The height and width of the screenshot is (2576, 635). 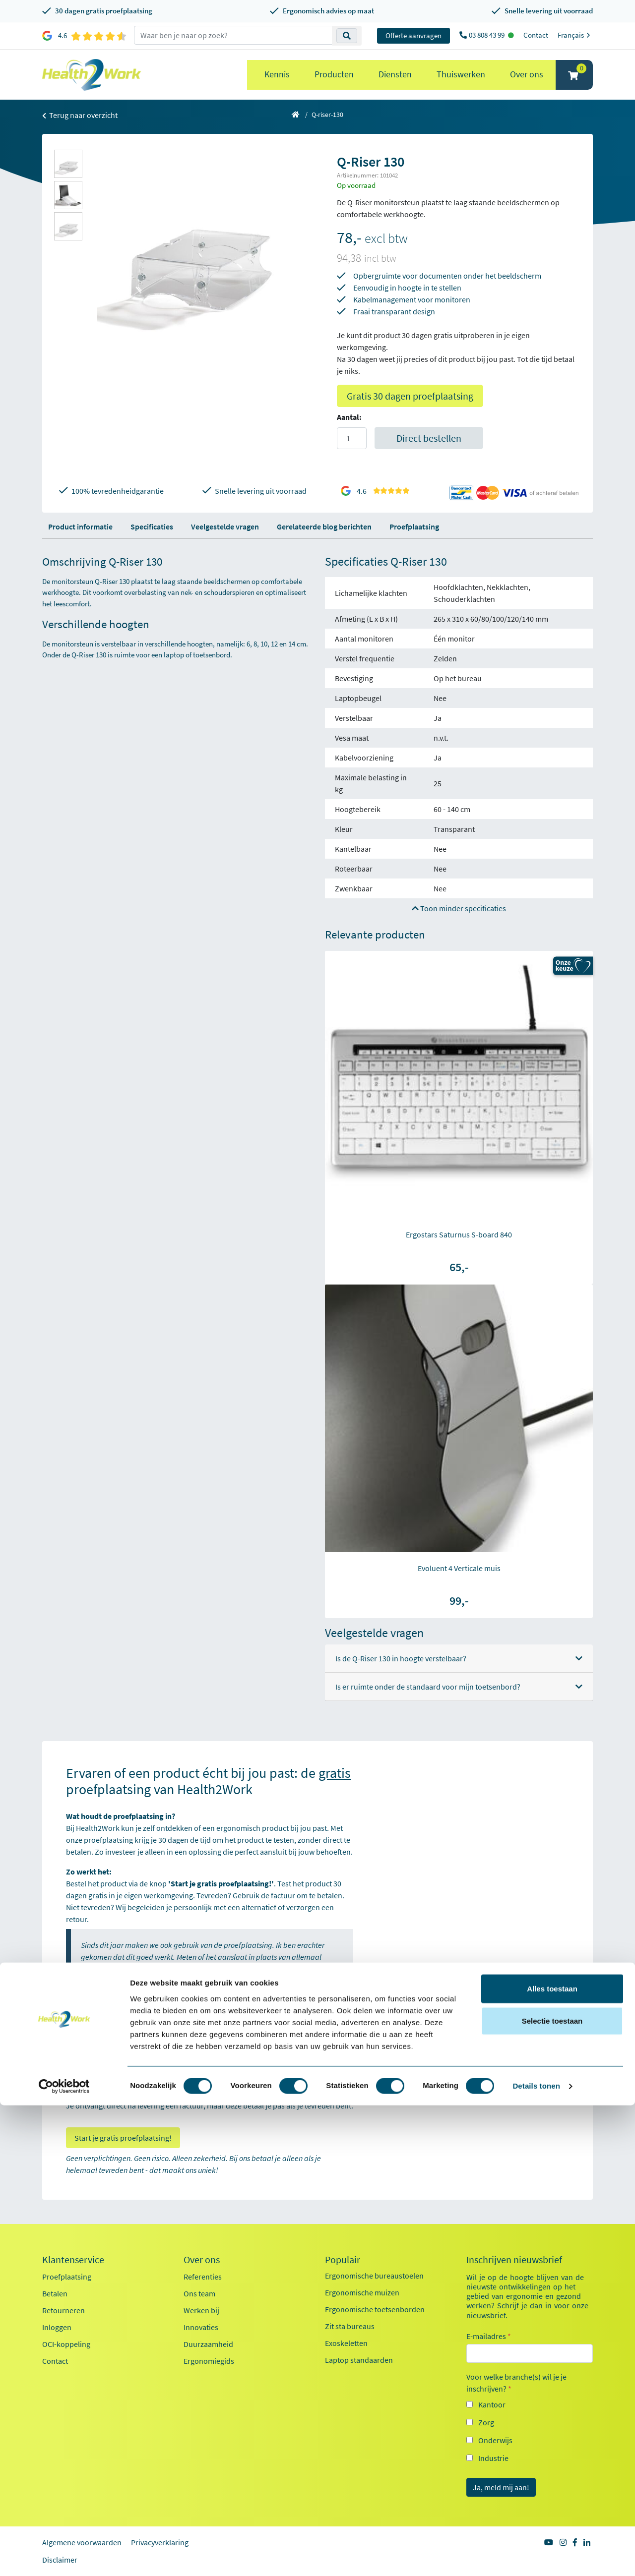 What do you see at coordinates (362, 2292) in the screenshot?
I see `Ergonomische muizen` at bounding box center [362, 2292].